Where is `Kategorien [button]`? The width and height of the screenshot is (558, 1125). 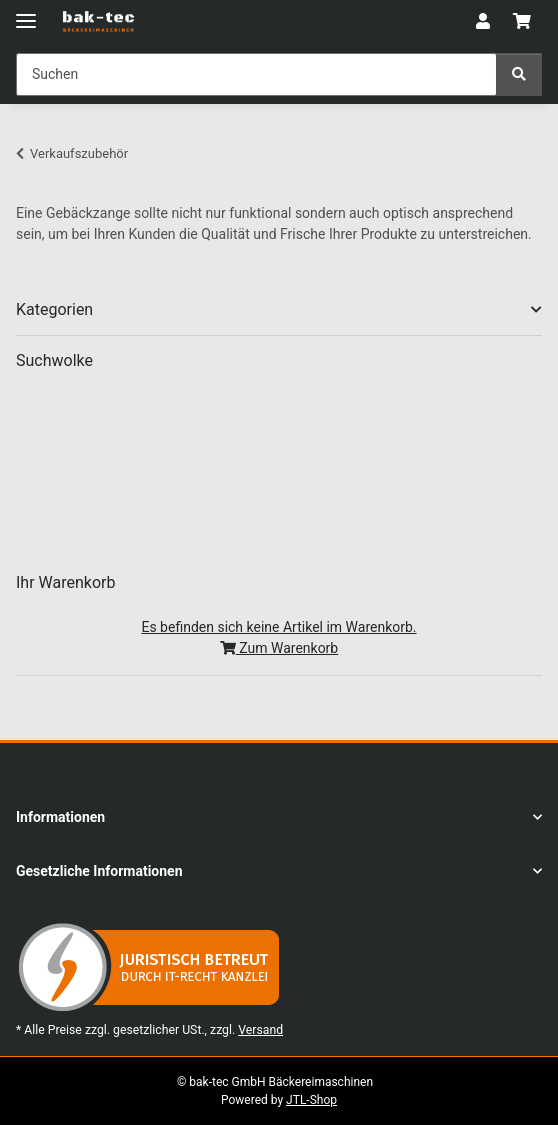 Kategorien [button] is located at coordinates (54, 310).